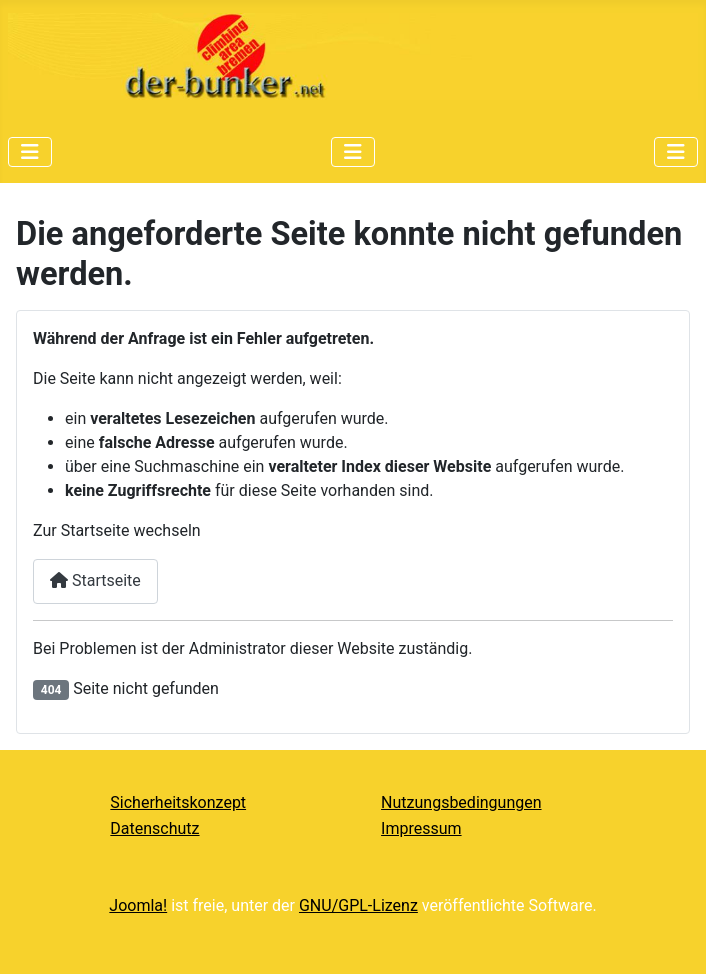 The image size is (706, 974). I want to click on GNU/GPL-Lizenz, so click(358, 905).